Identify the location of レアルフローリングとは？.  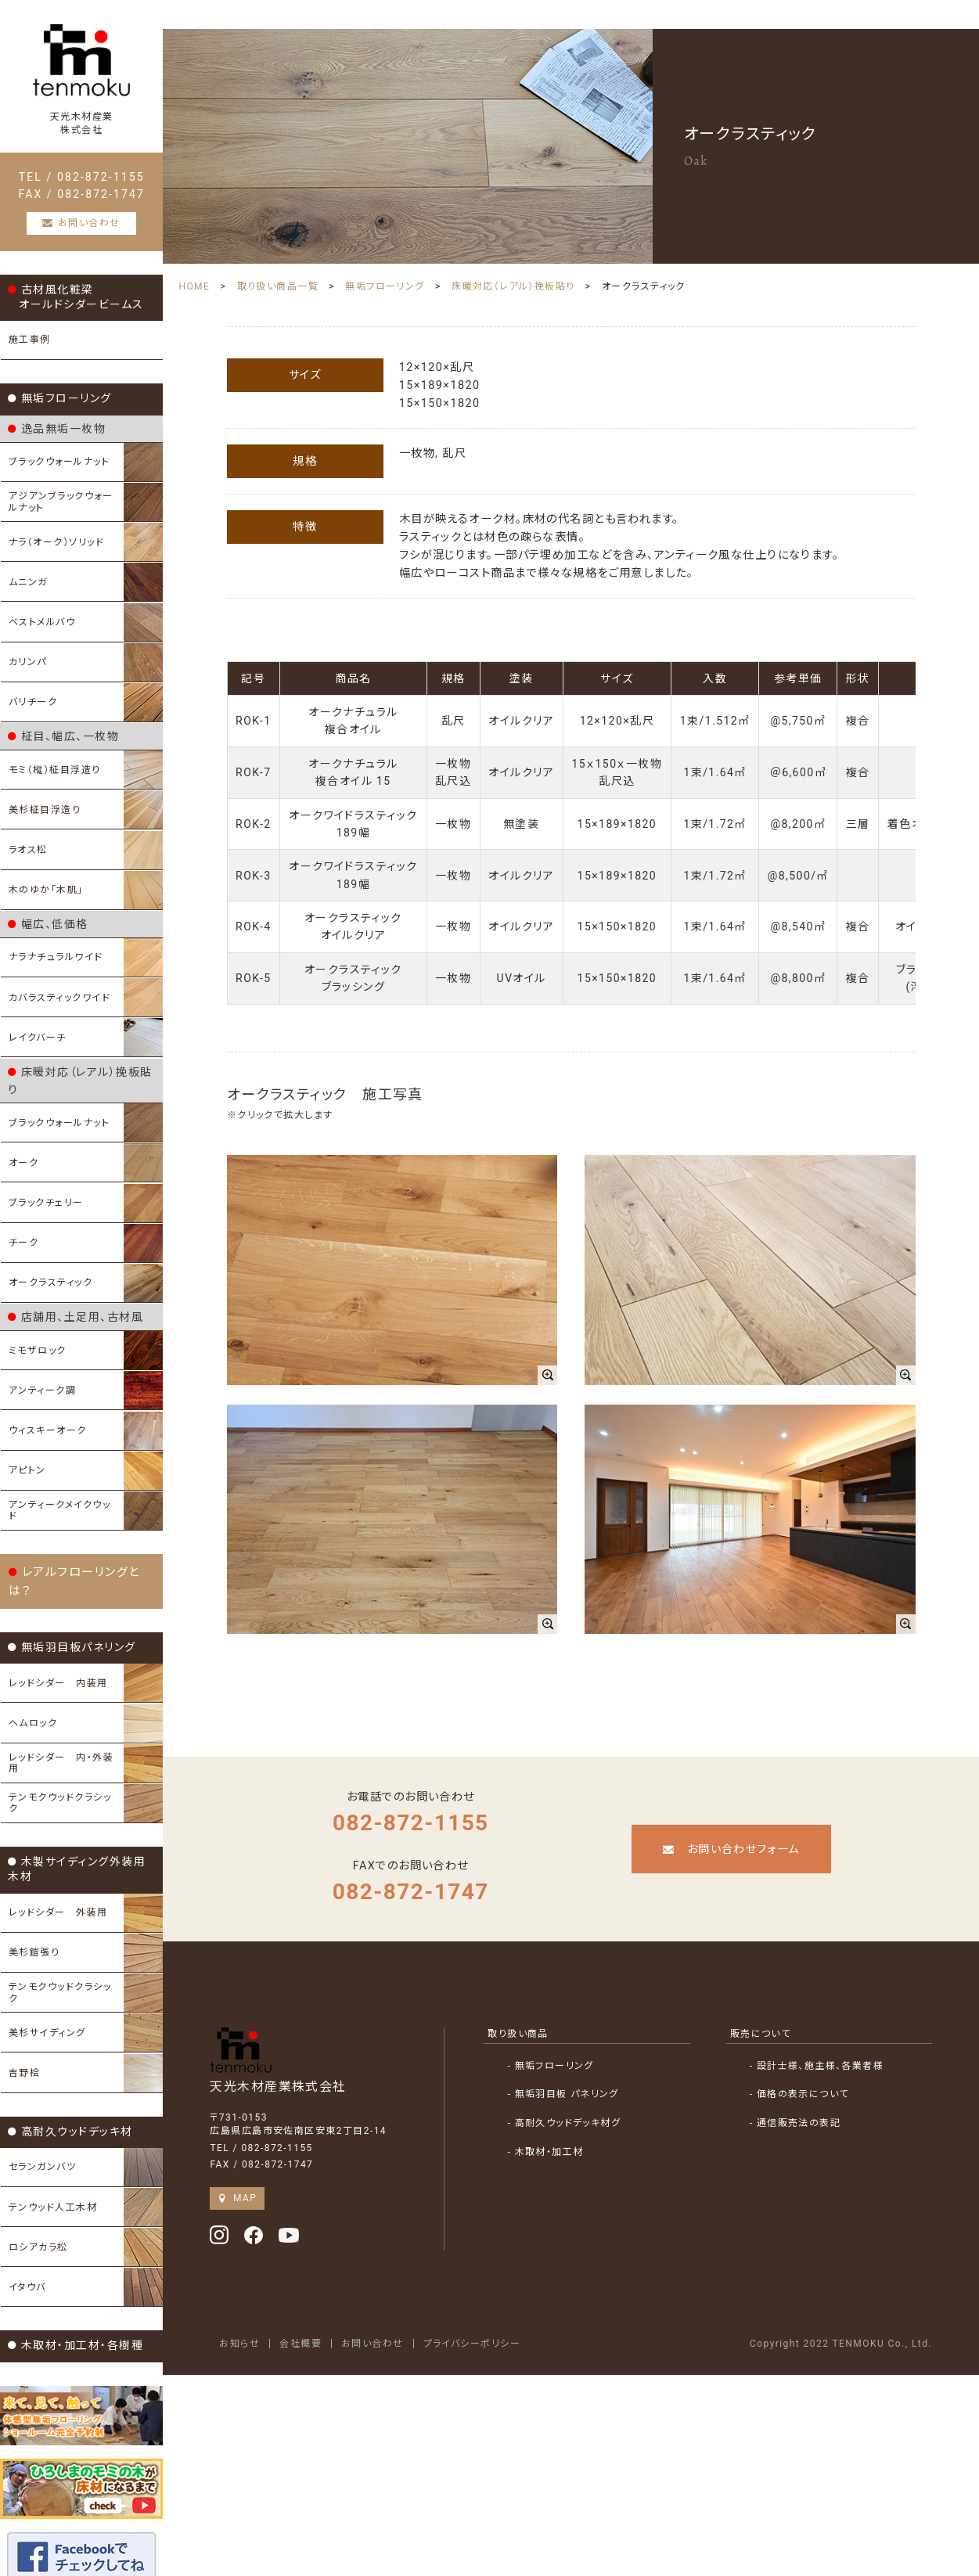
(86, 1545).